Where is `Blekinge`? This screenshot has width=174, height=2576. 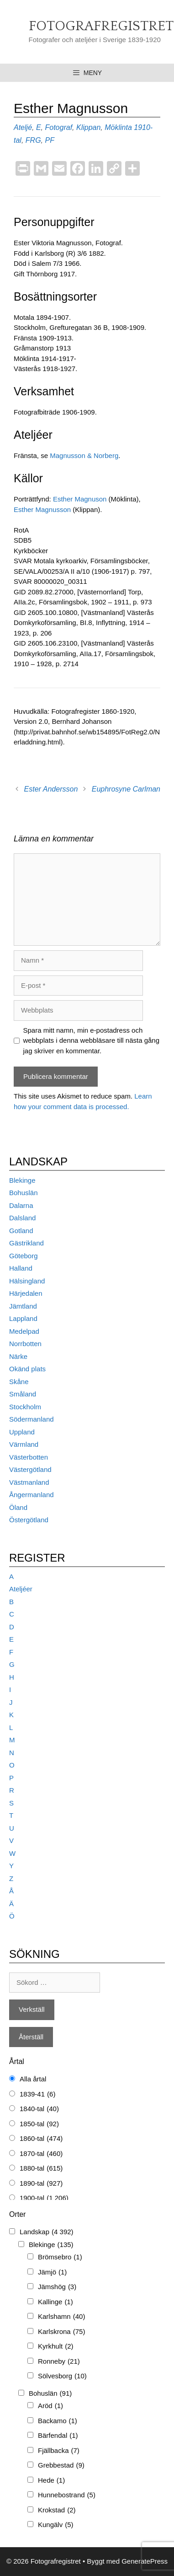 Blekinge is located at coordinates (22, 1180).